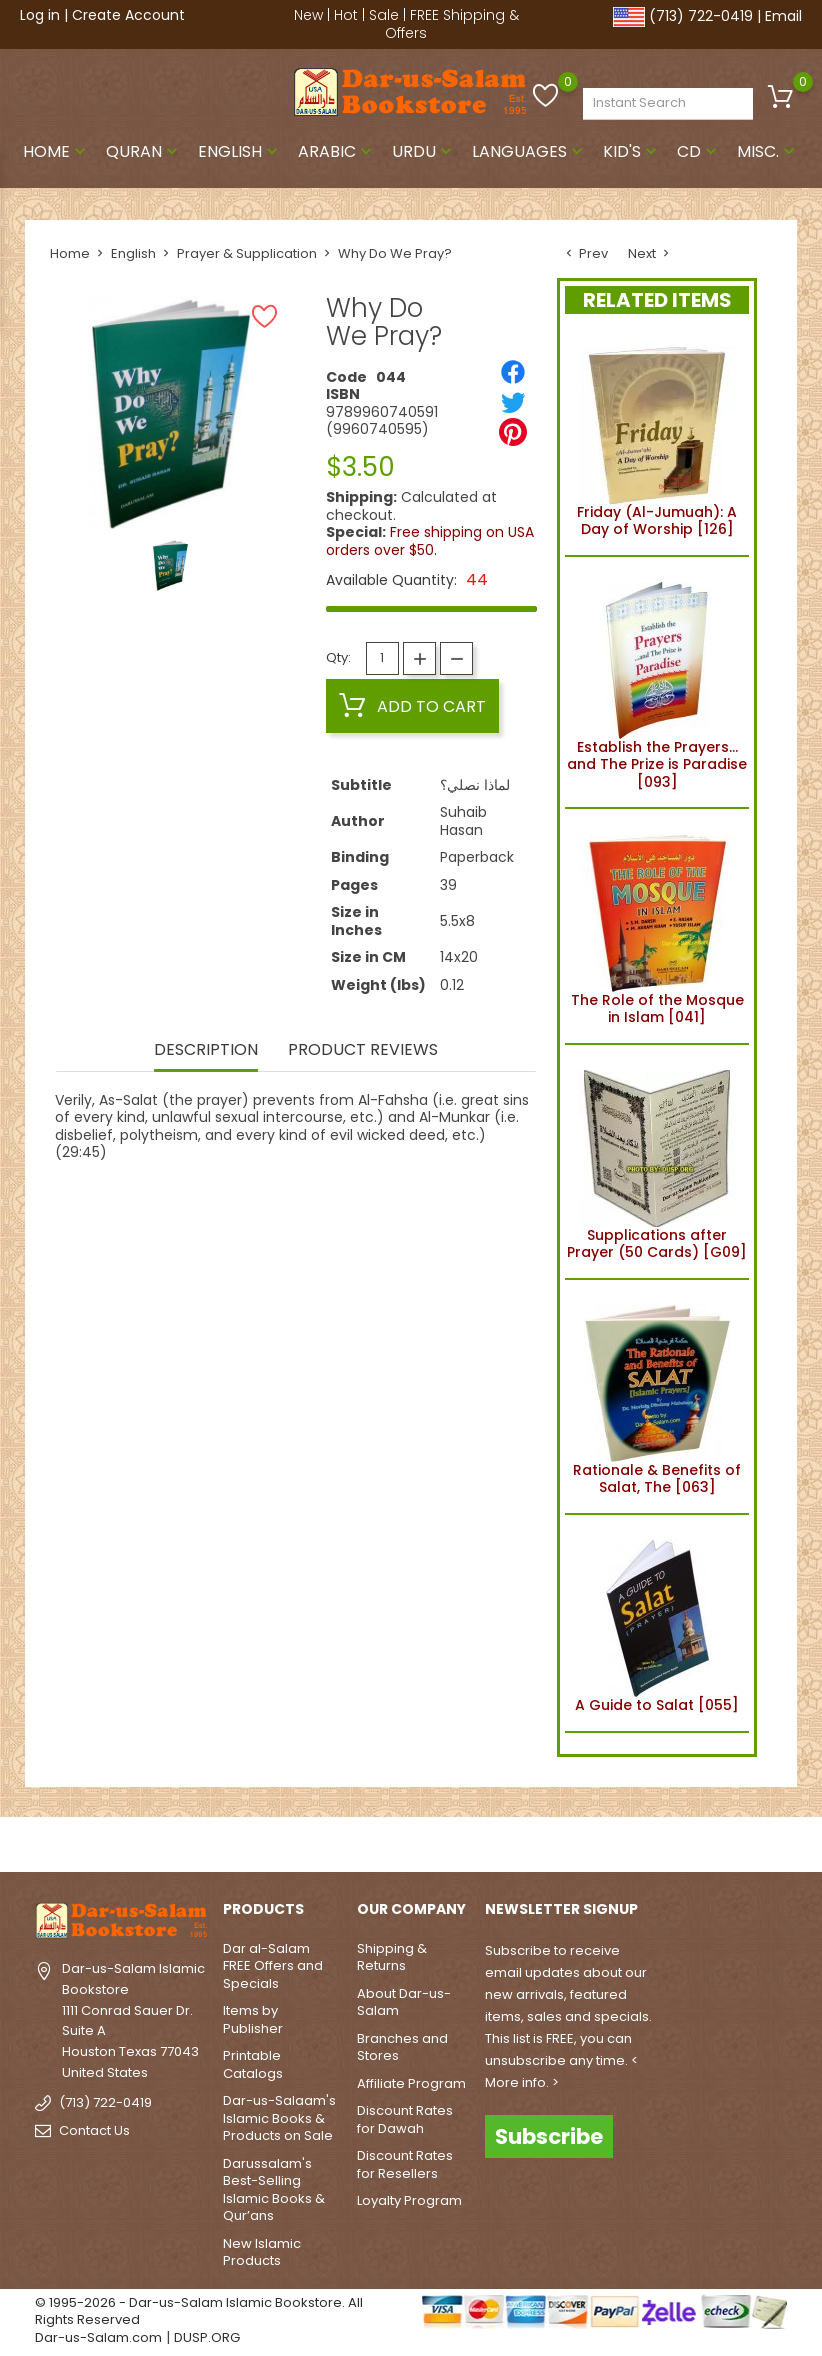 The height and width of the screenshot is (2356, 822). What do you see at coordinates (657, 1162) in the screenshot?
I see `Supplications after Prayer (50 Cards) [G09]` at bounding box center [657, 1162].